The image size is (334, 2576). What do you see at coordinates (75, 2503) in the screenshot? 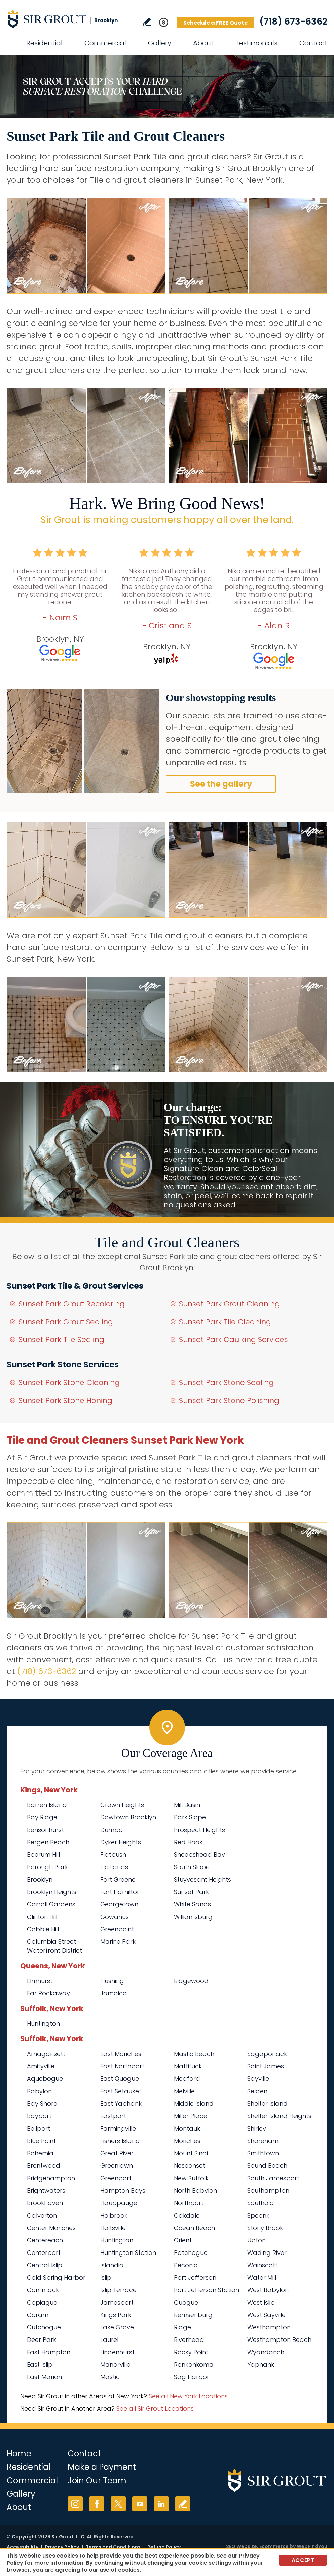
I see `Instagram [Instagram (opens in a new tab)]` at bounding box center [75, 2503].